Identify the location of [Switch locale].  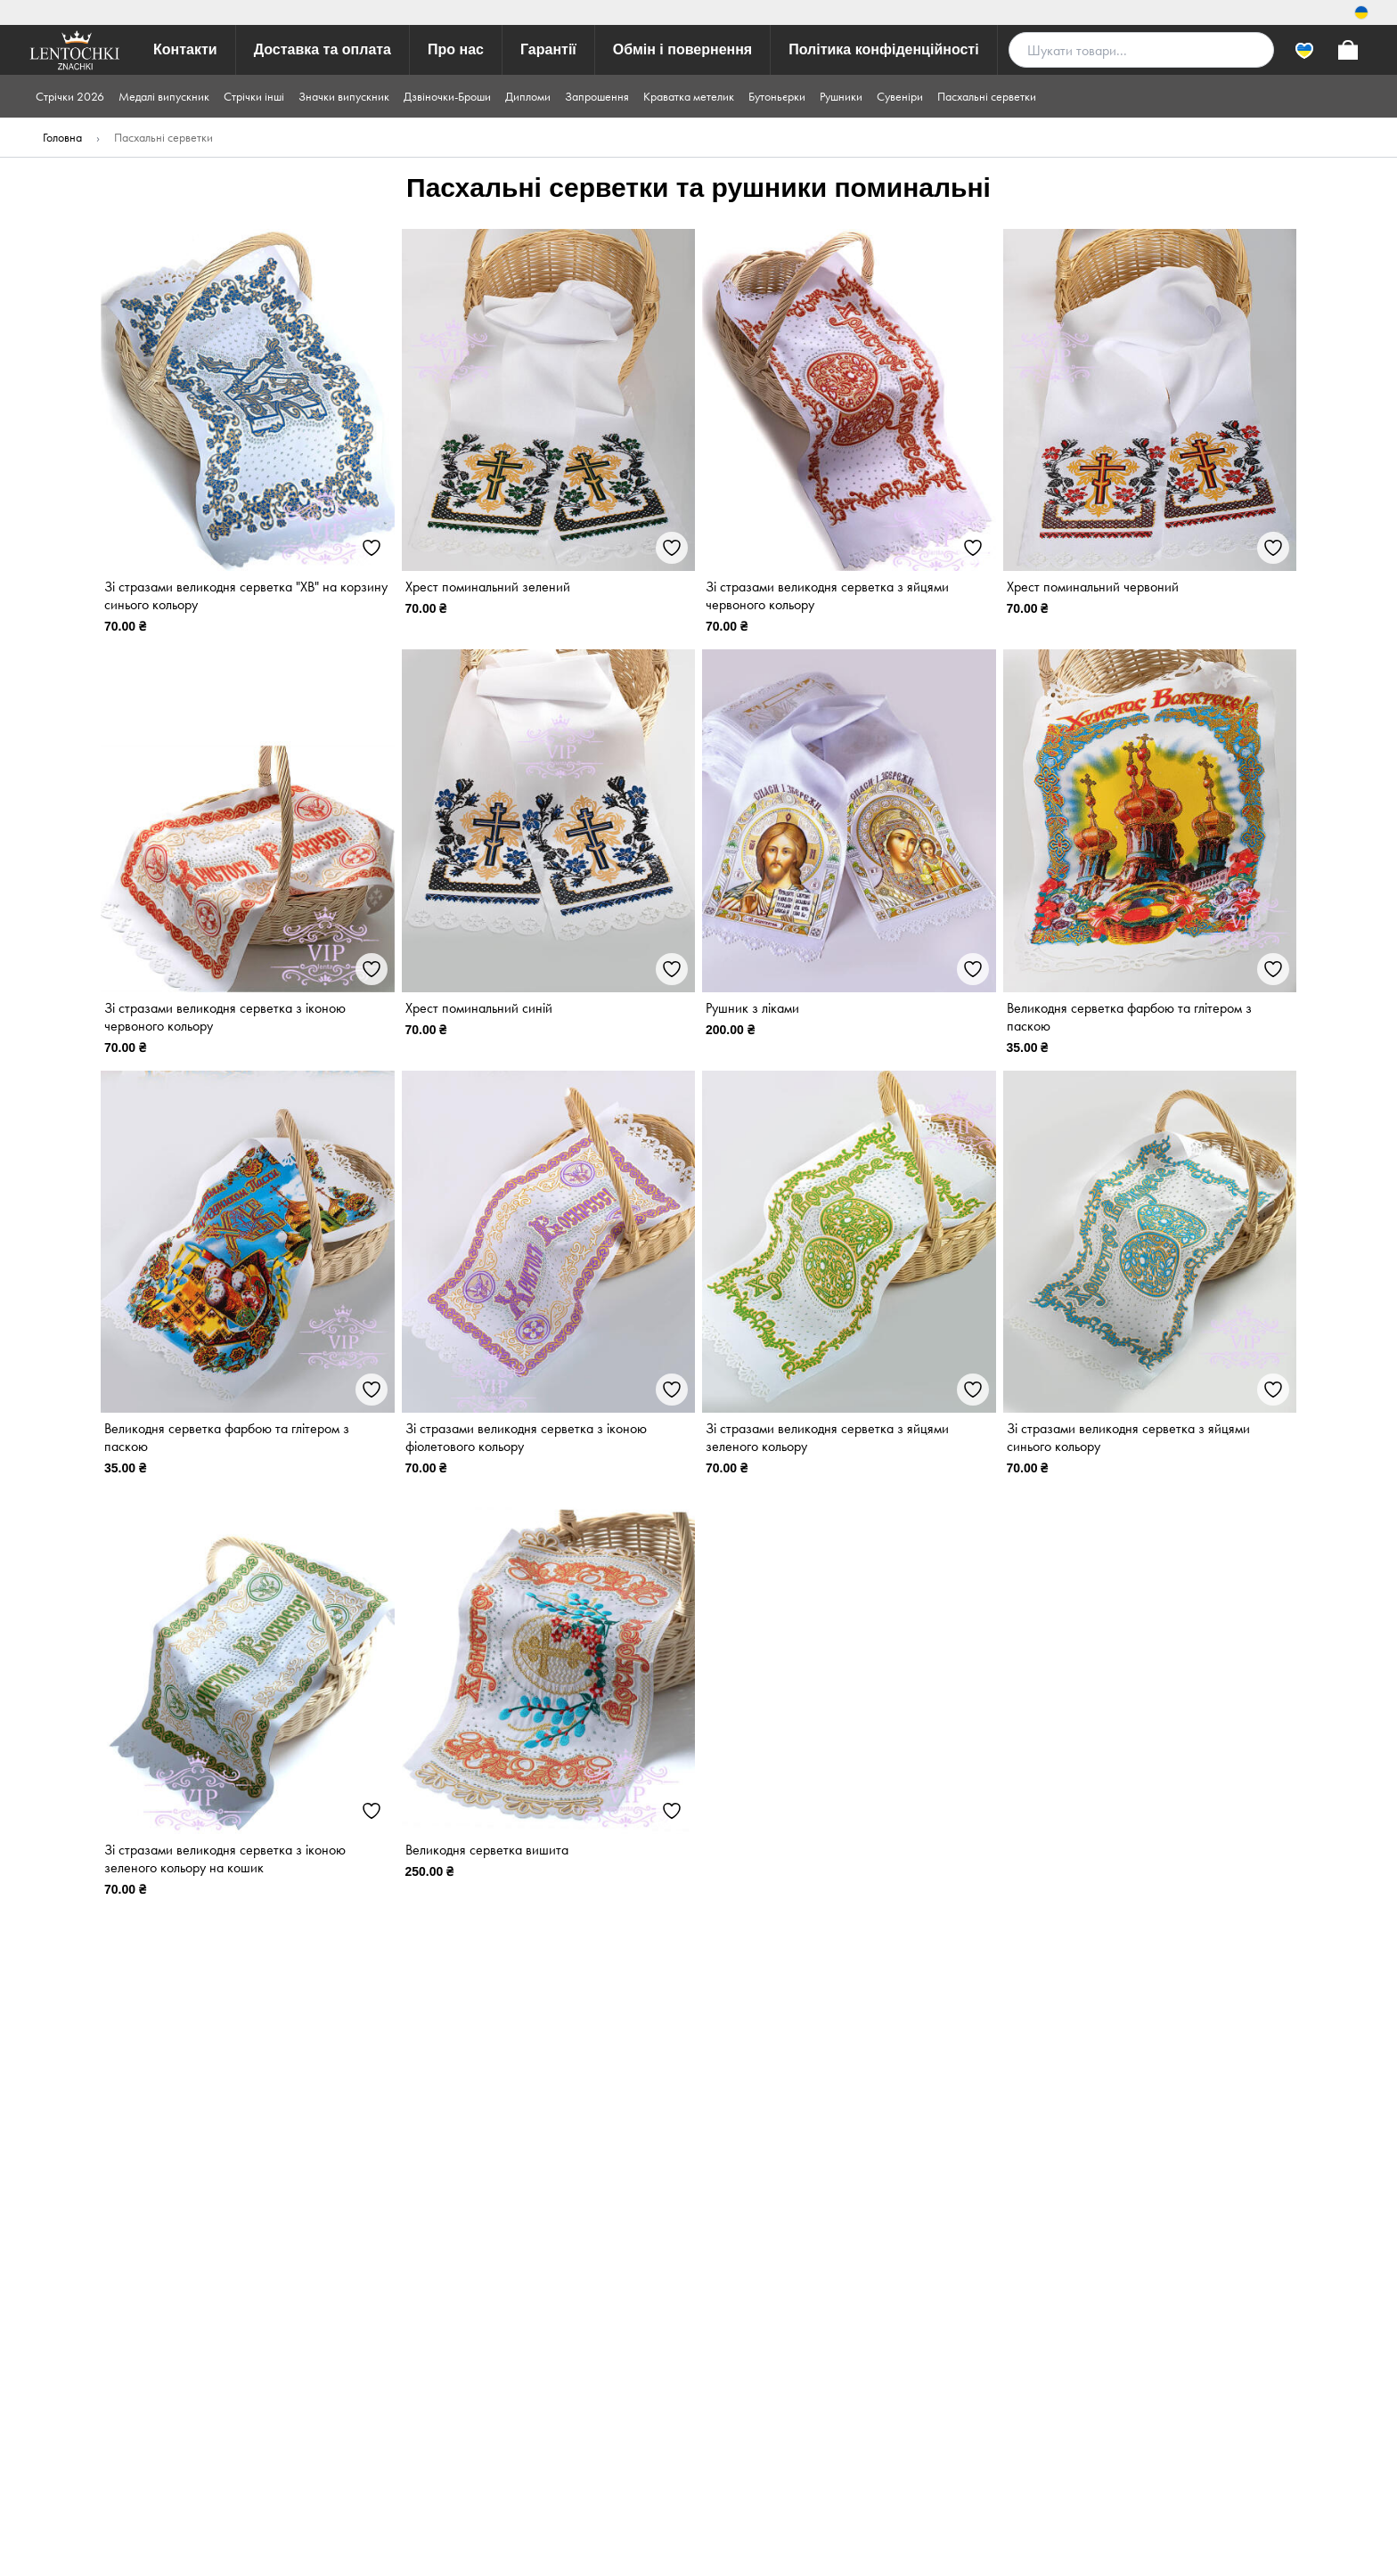
(1361, 12).